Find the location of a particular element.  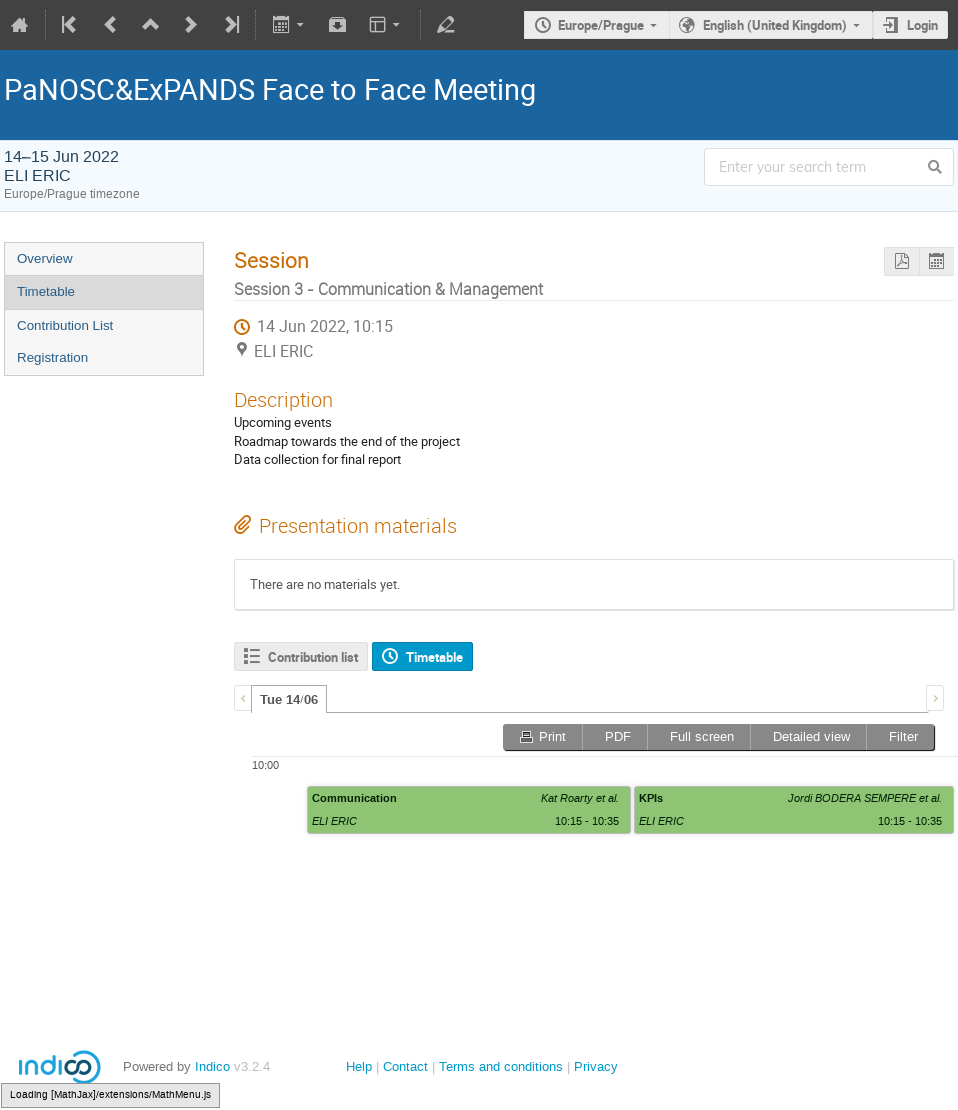

[tab] is located at coordinates (289, 699).